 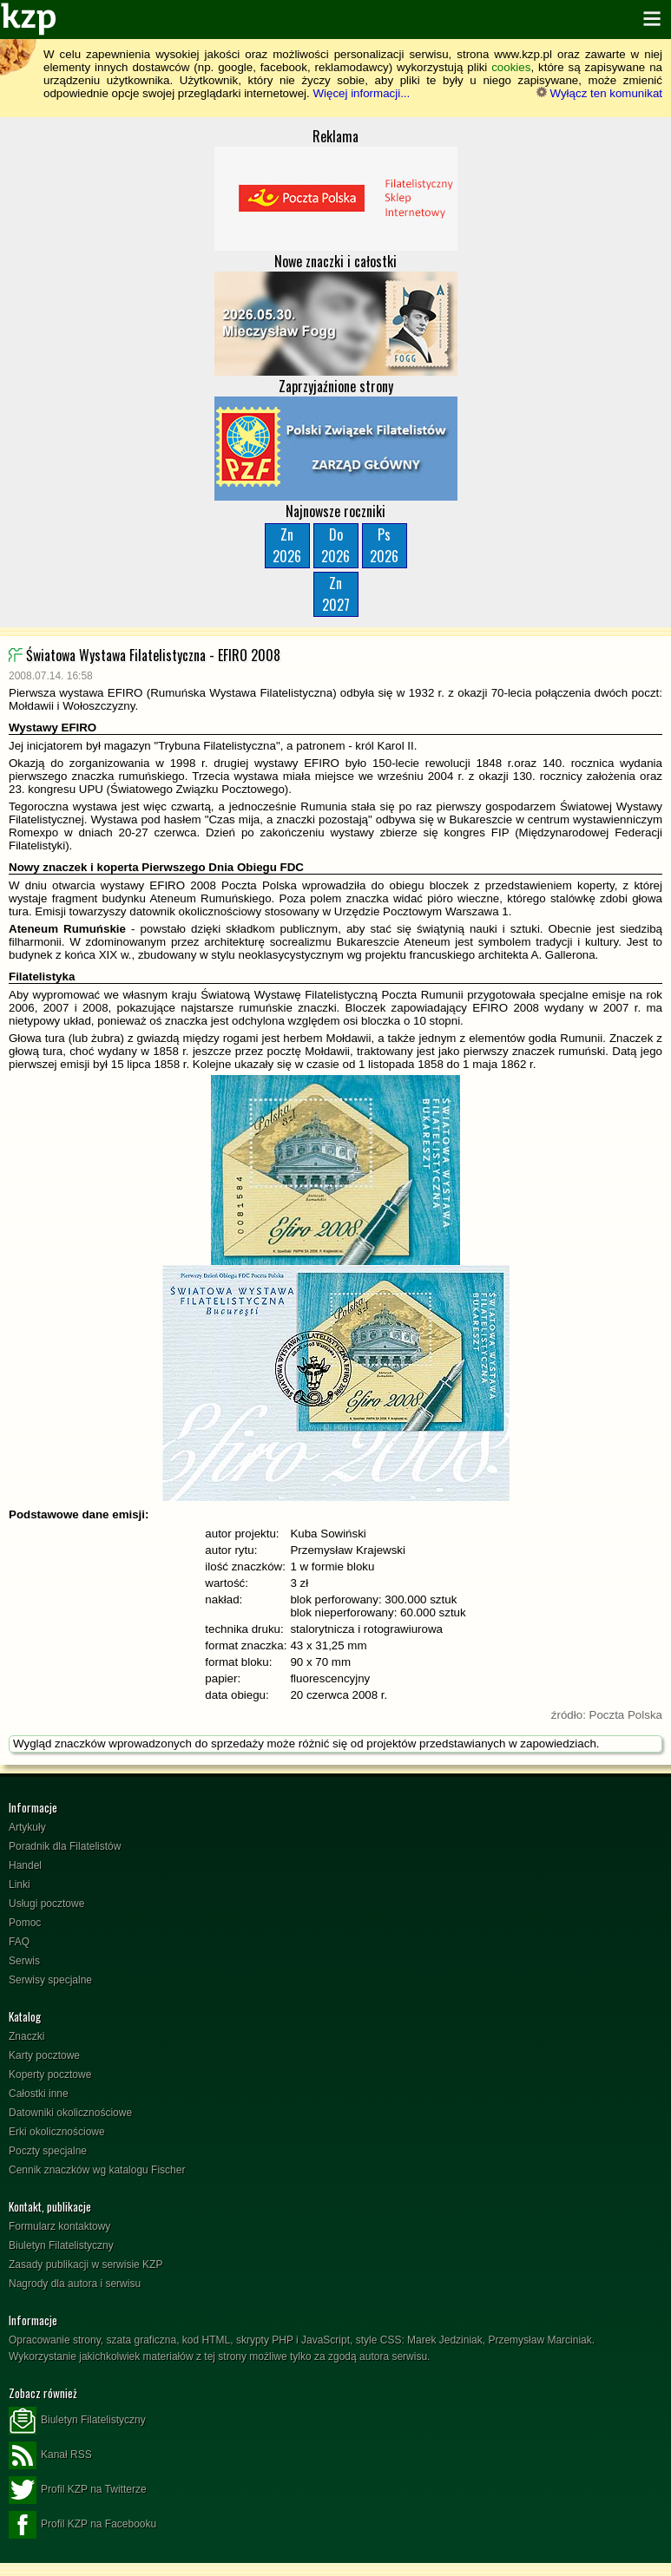 What do you see at coordinates (39, 2094) in the screenshot?
I see `Całostki inne` at bounding box center [39, 2094].